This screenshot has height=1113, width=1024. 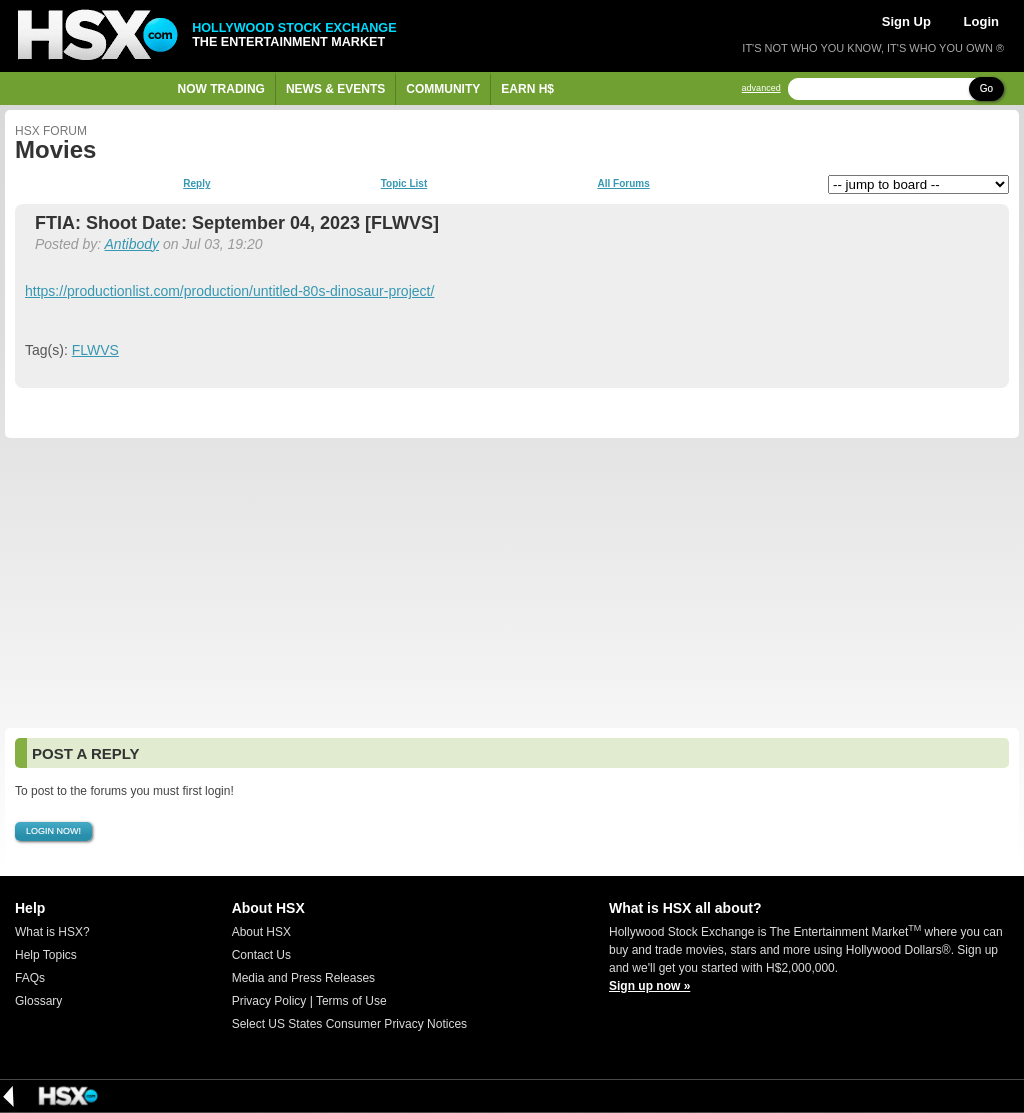 What do you see at coordinates (349, 1024) in the screenshot?
I see `Select US States Consumer Privacy Notices` at bounding box center [349, 1024].